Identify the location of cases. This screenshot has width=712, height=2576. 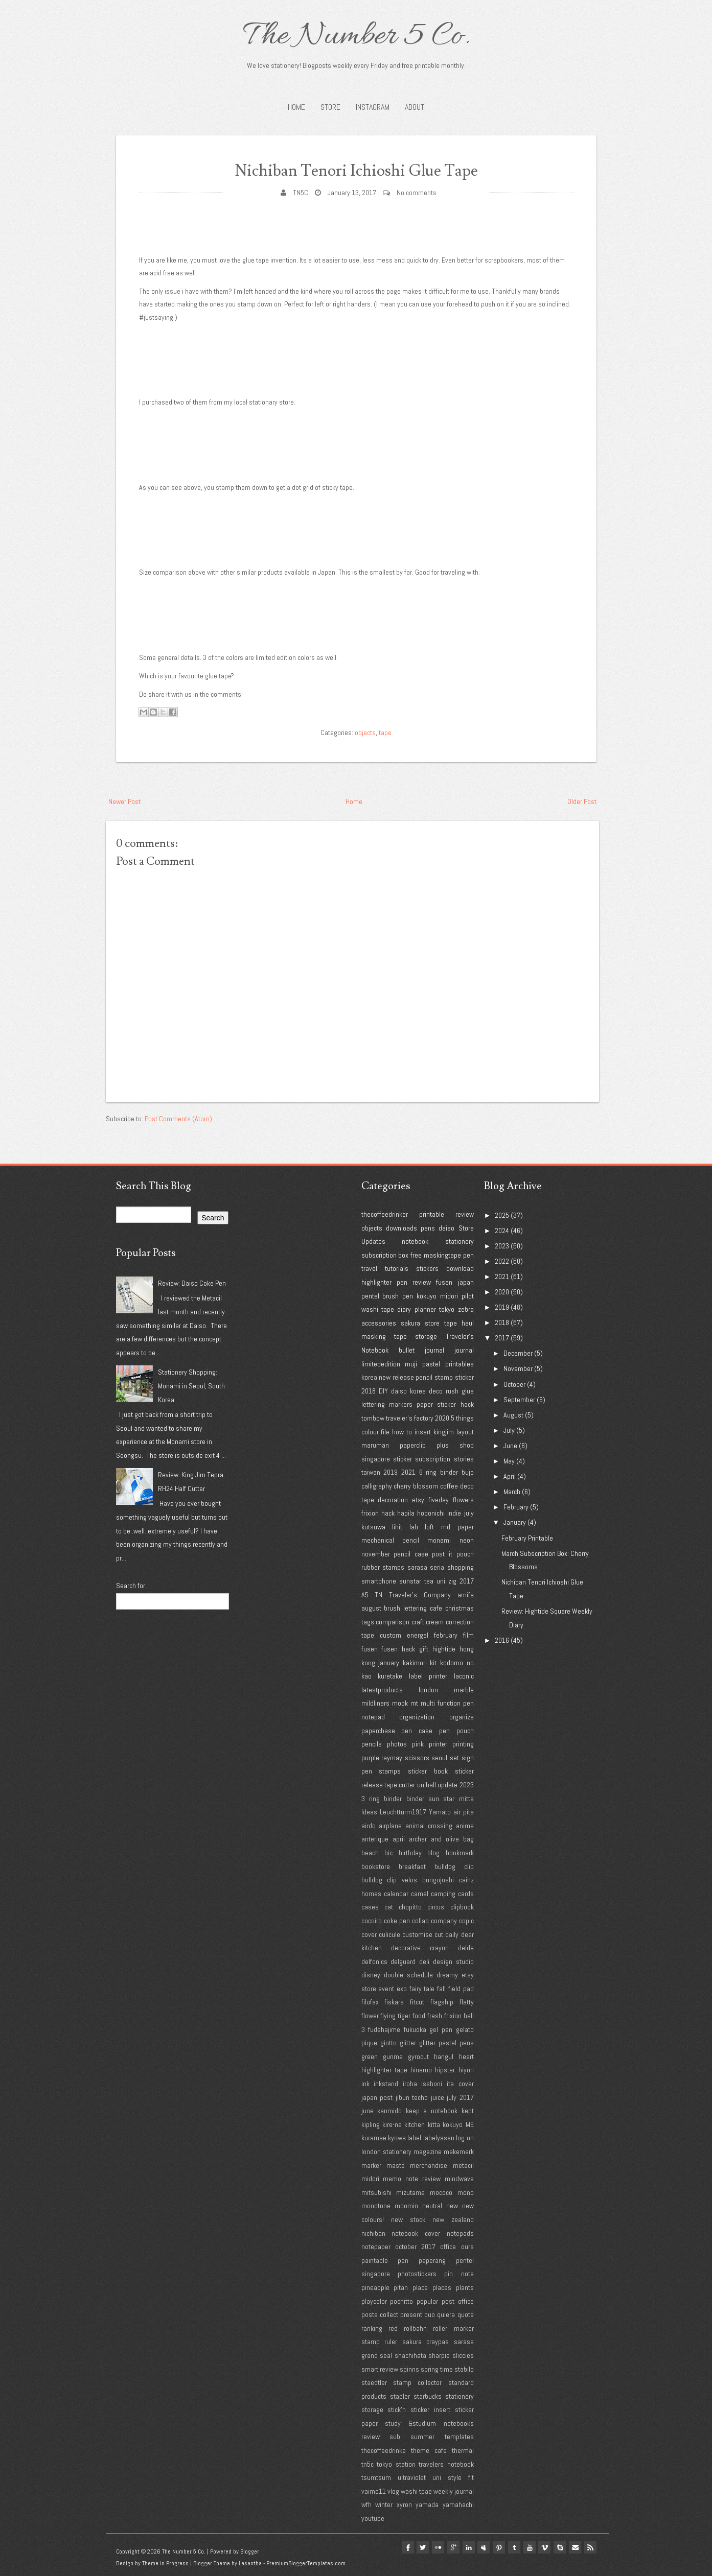
(370, 1906).